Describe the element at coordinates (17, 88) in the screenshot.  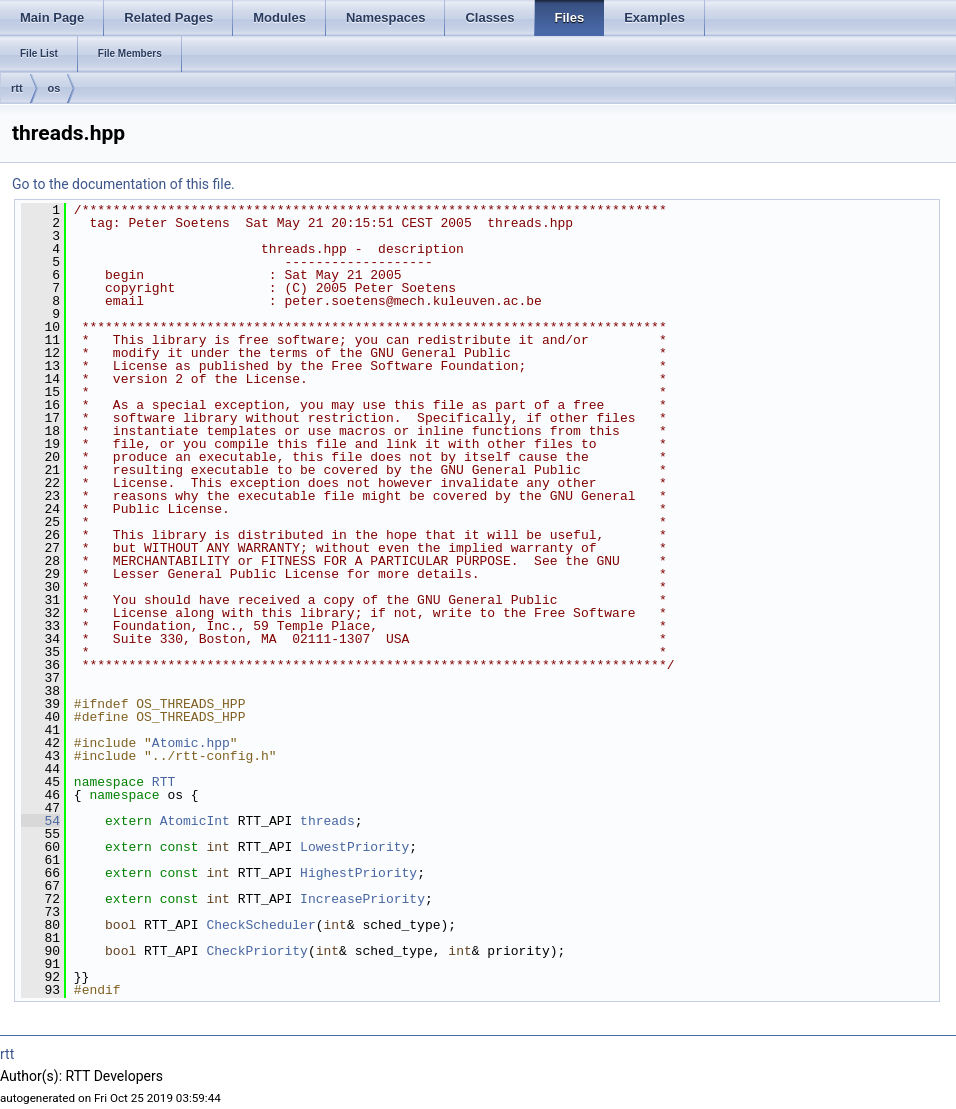
I see `rtt` at that location.